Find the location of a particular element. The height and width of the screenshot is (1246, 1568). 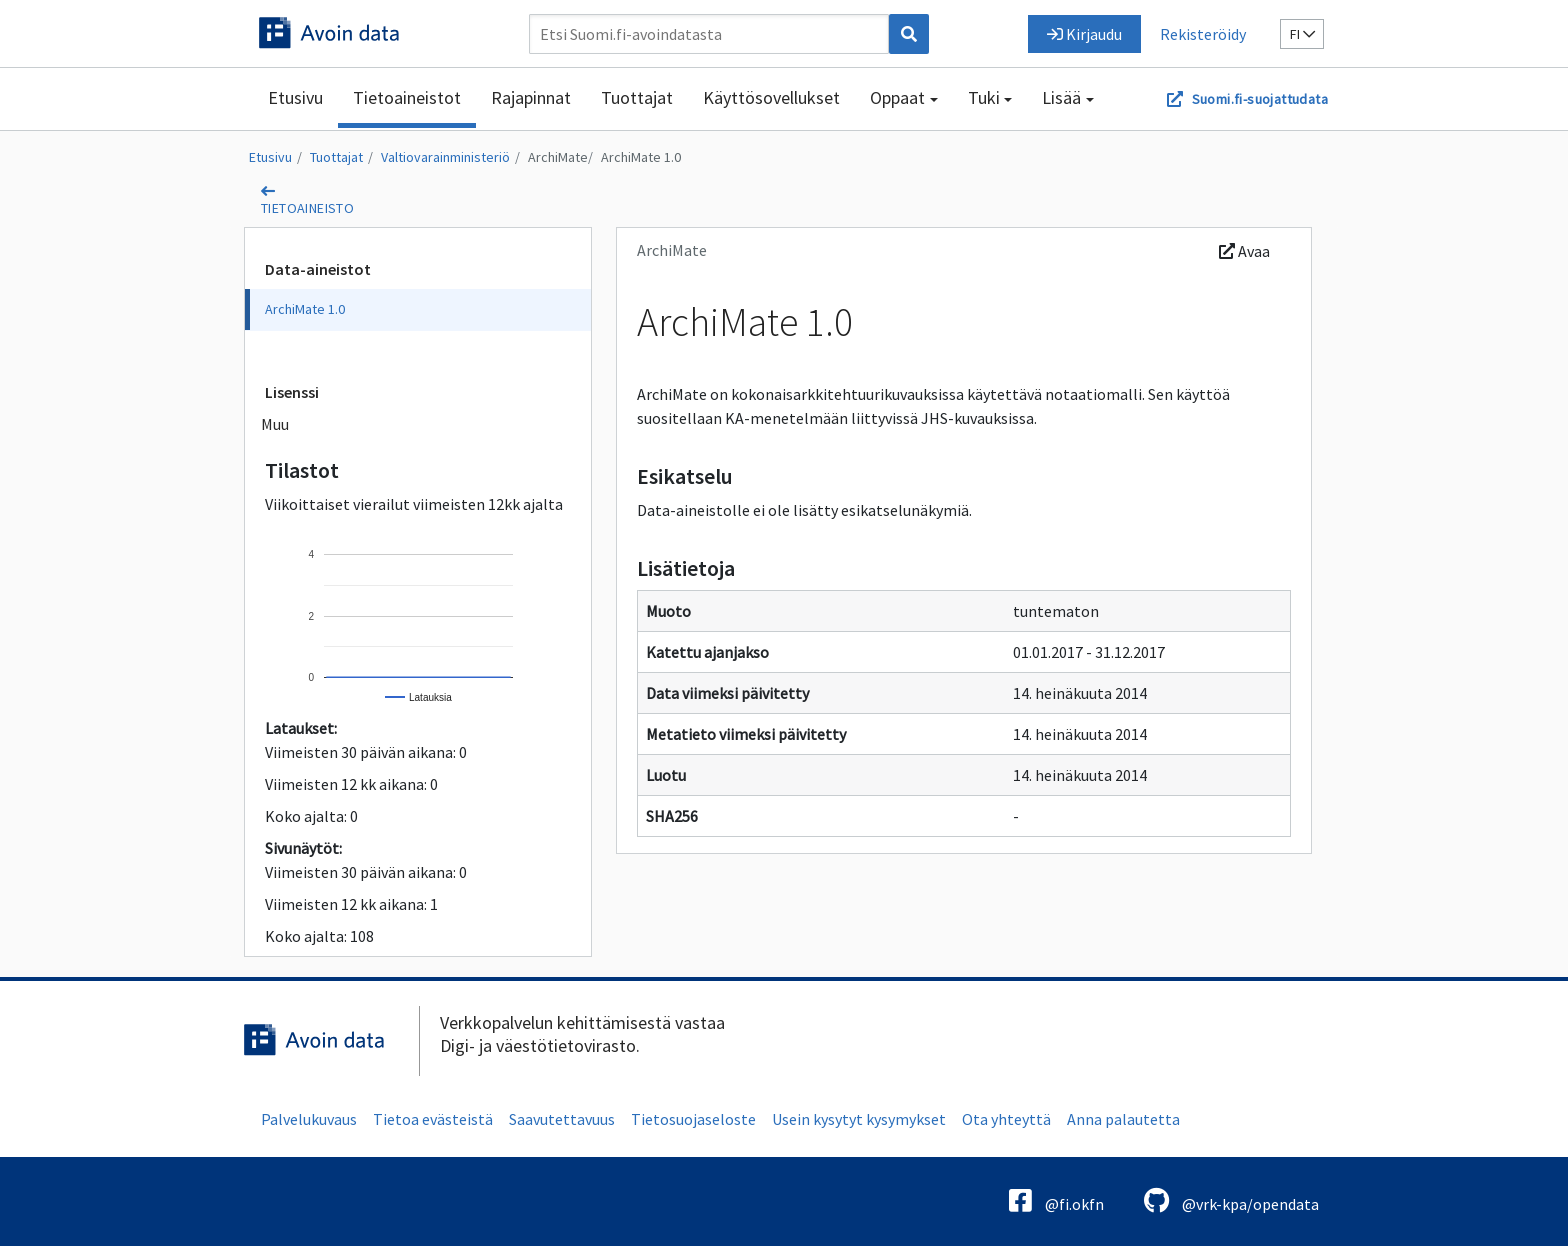

Oppaat is located at coordinates (897, 97).